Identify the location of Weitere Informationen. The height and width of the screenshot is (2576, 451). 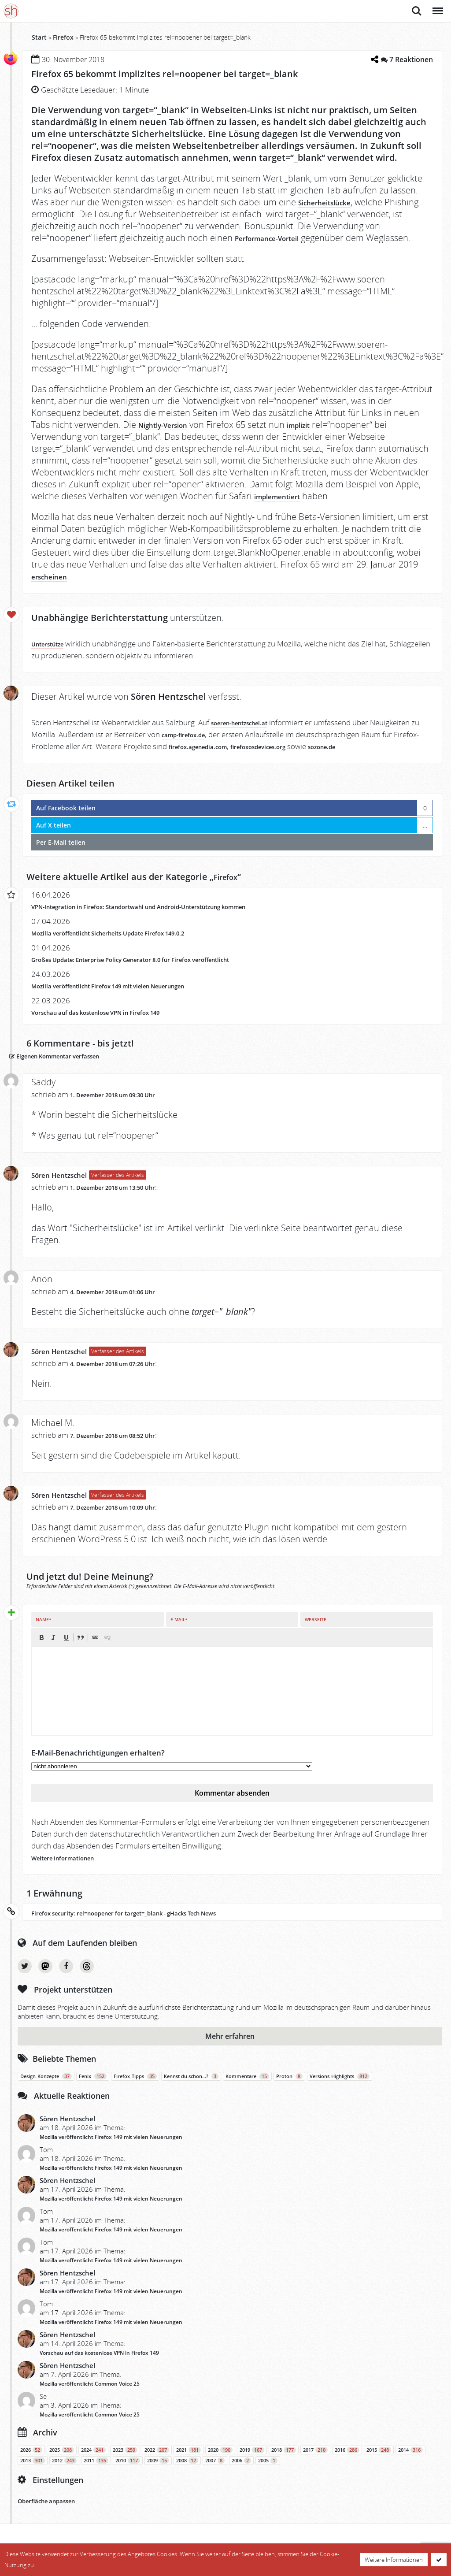
(72, 1870).